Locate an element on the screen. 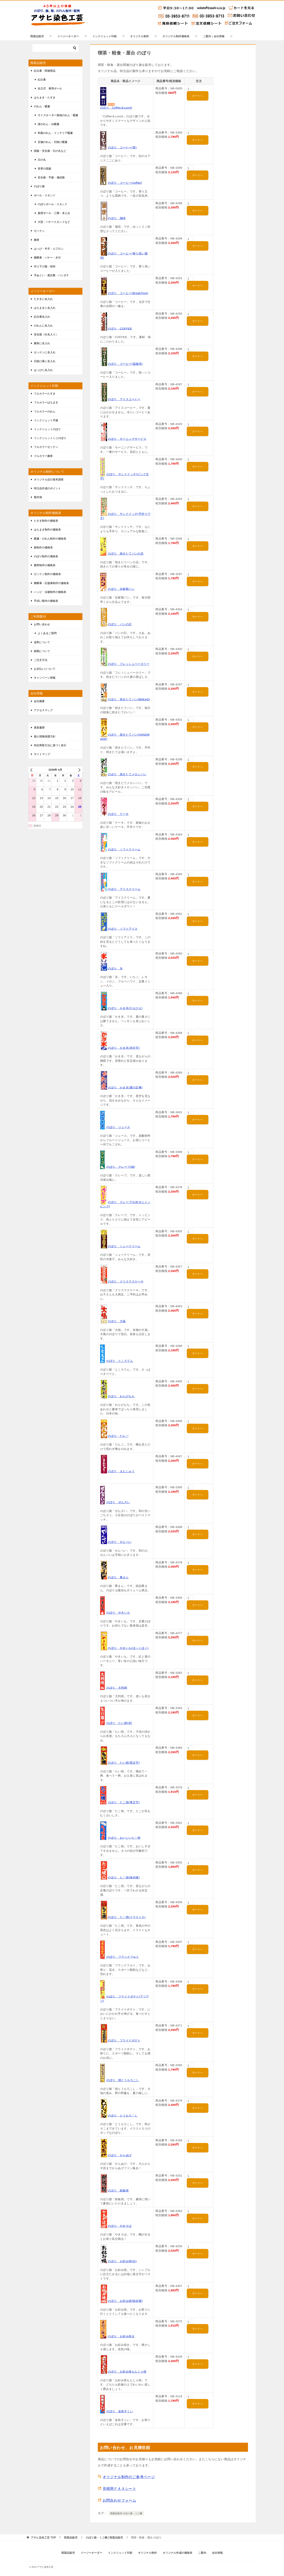 This screenshot has width=284, height=2576. のぼり 珈琲 is located at coordinates (117, 218).